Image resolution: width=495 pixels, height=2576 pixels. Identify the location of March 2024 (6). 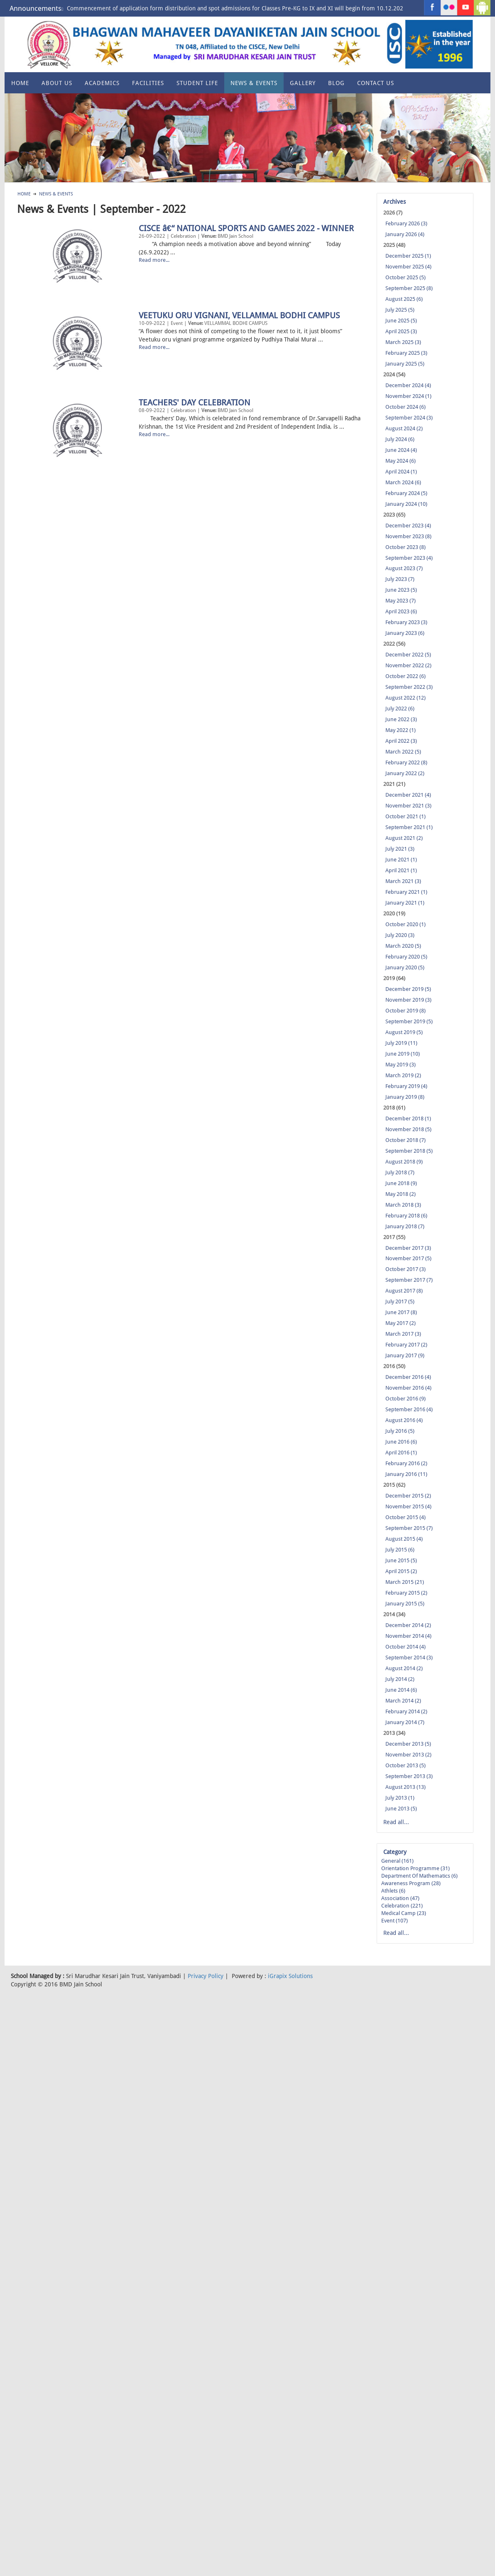
(403, 482).